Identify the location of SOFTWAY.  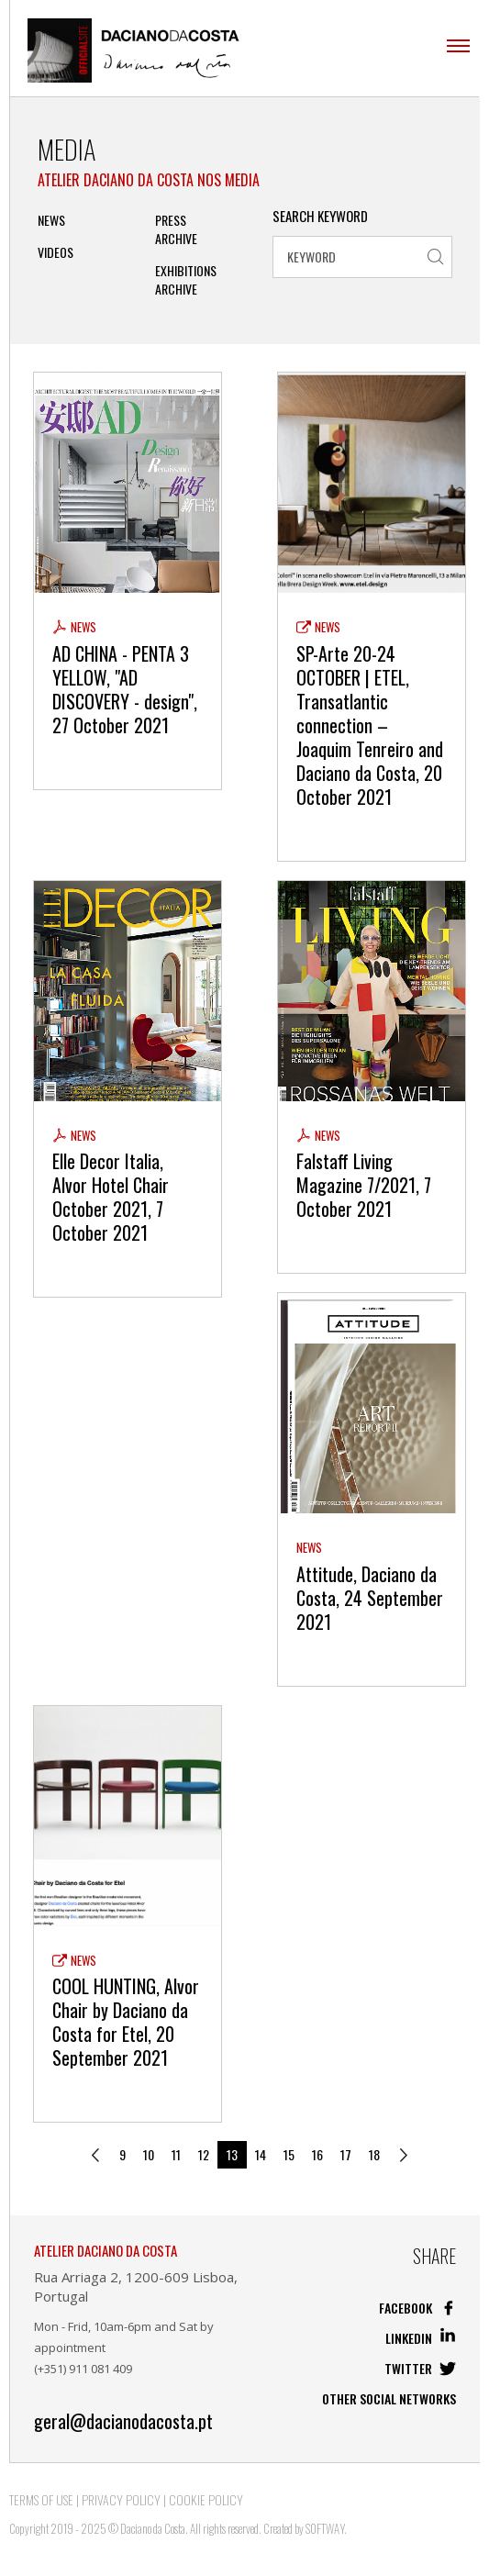
(325, 2528).